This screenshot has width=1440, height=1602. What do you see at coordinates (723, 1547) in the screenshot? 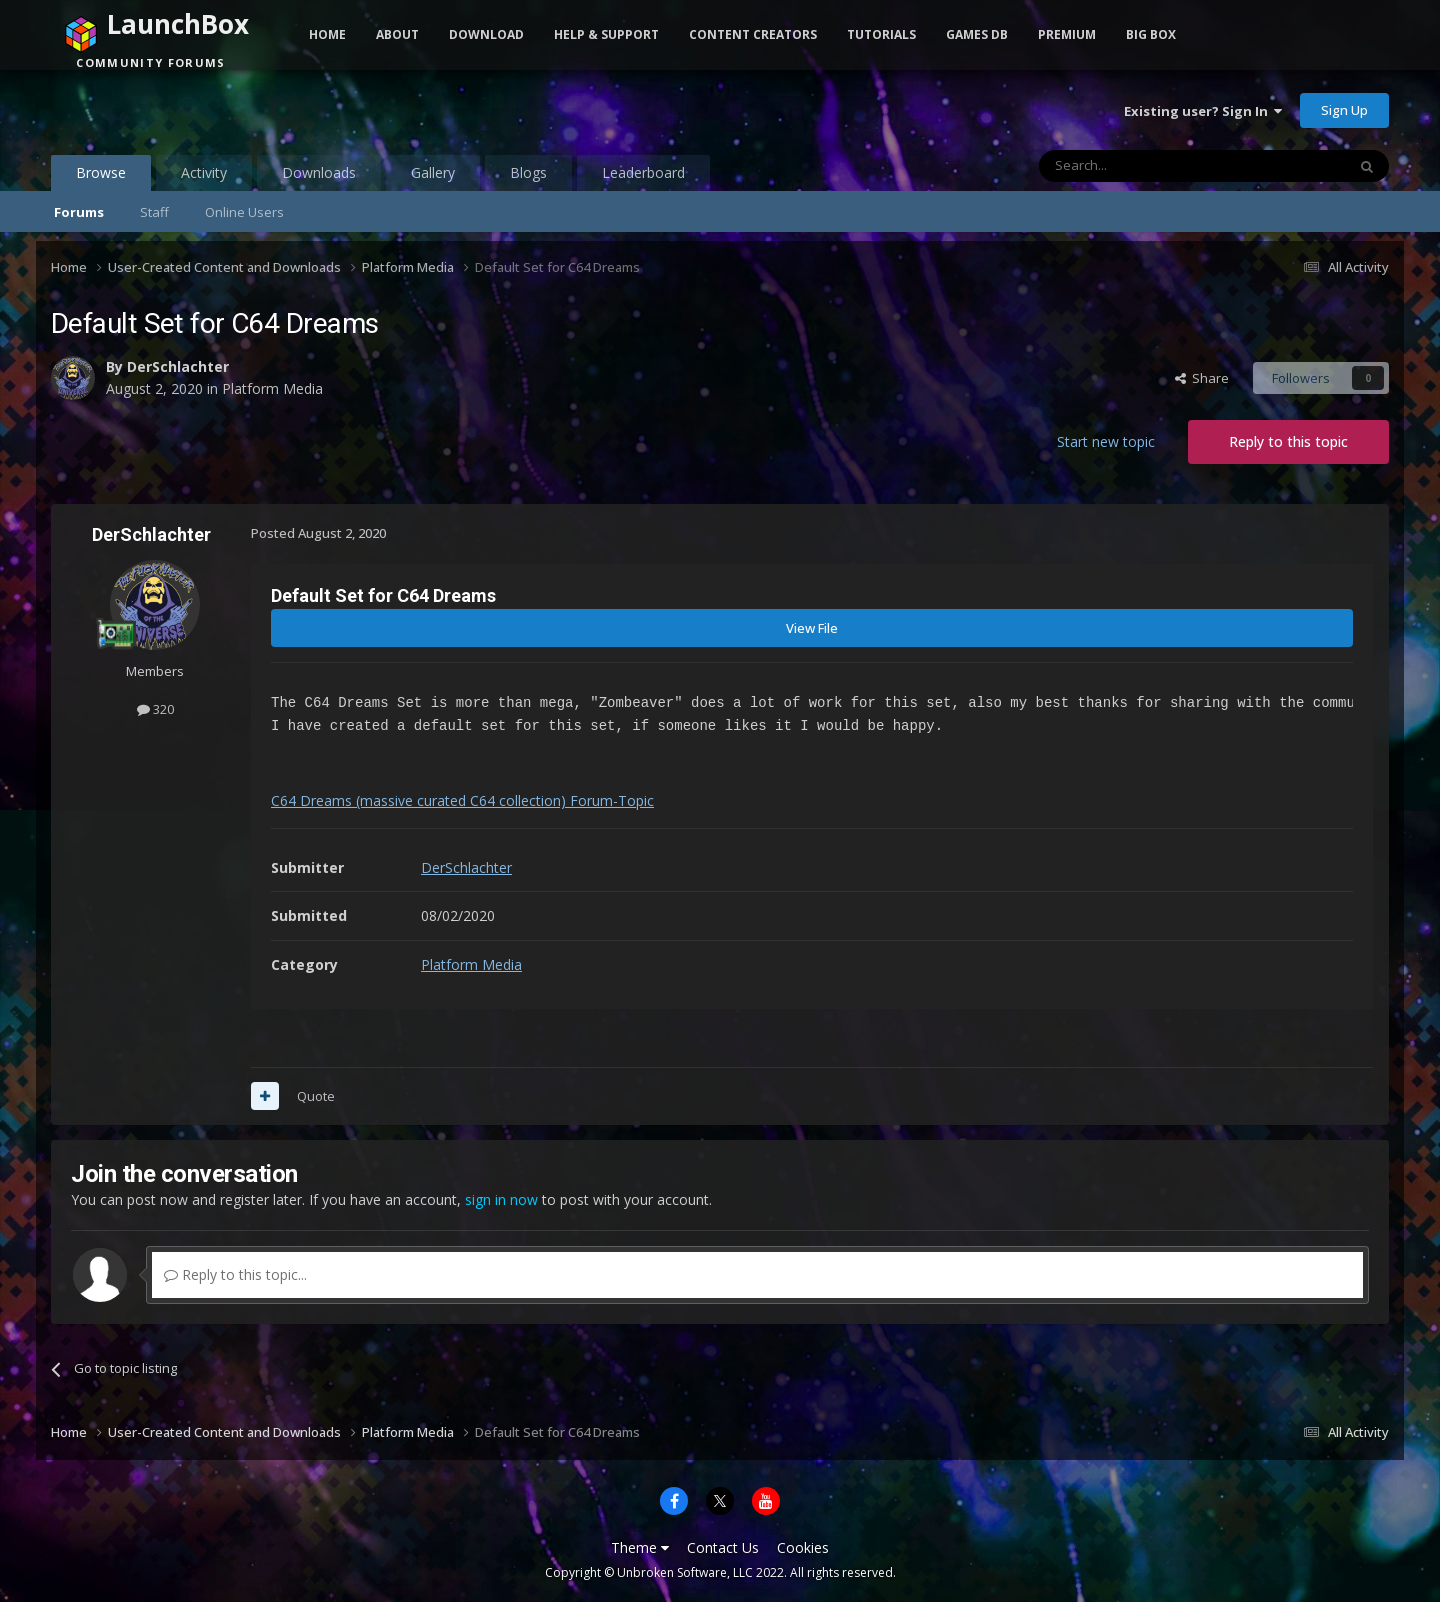
I see `Contact Us` at bounding box center [723, 1547].